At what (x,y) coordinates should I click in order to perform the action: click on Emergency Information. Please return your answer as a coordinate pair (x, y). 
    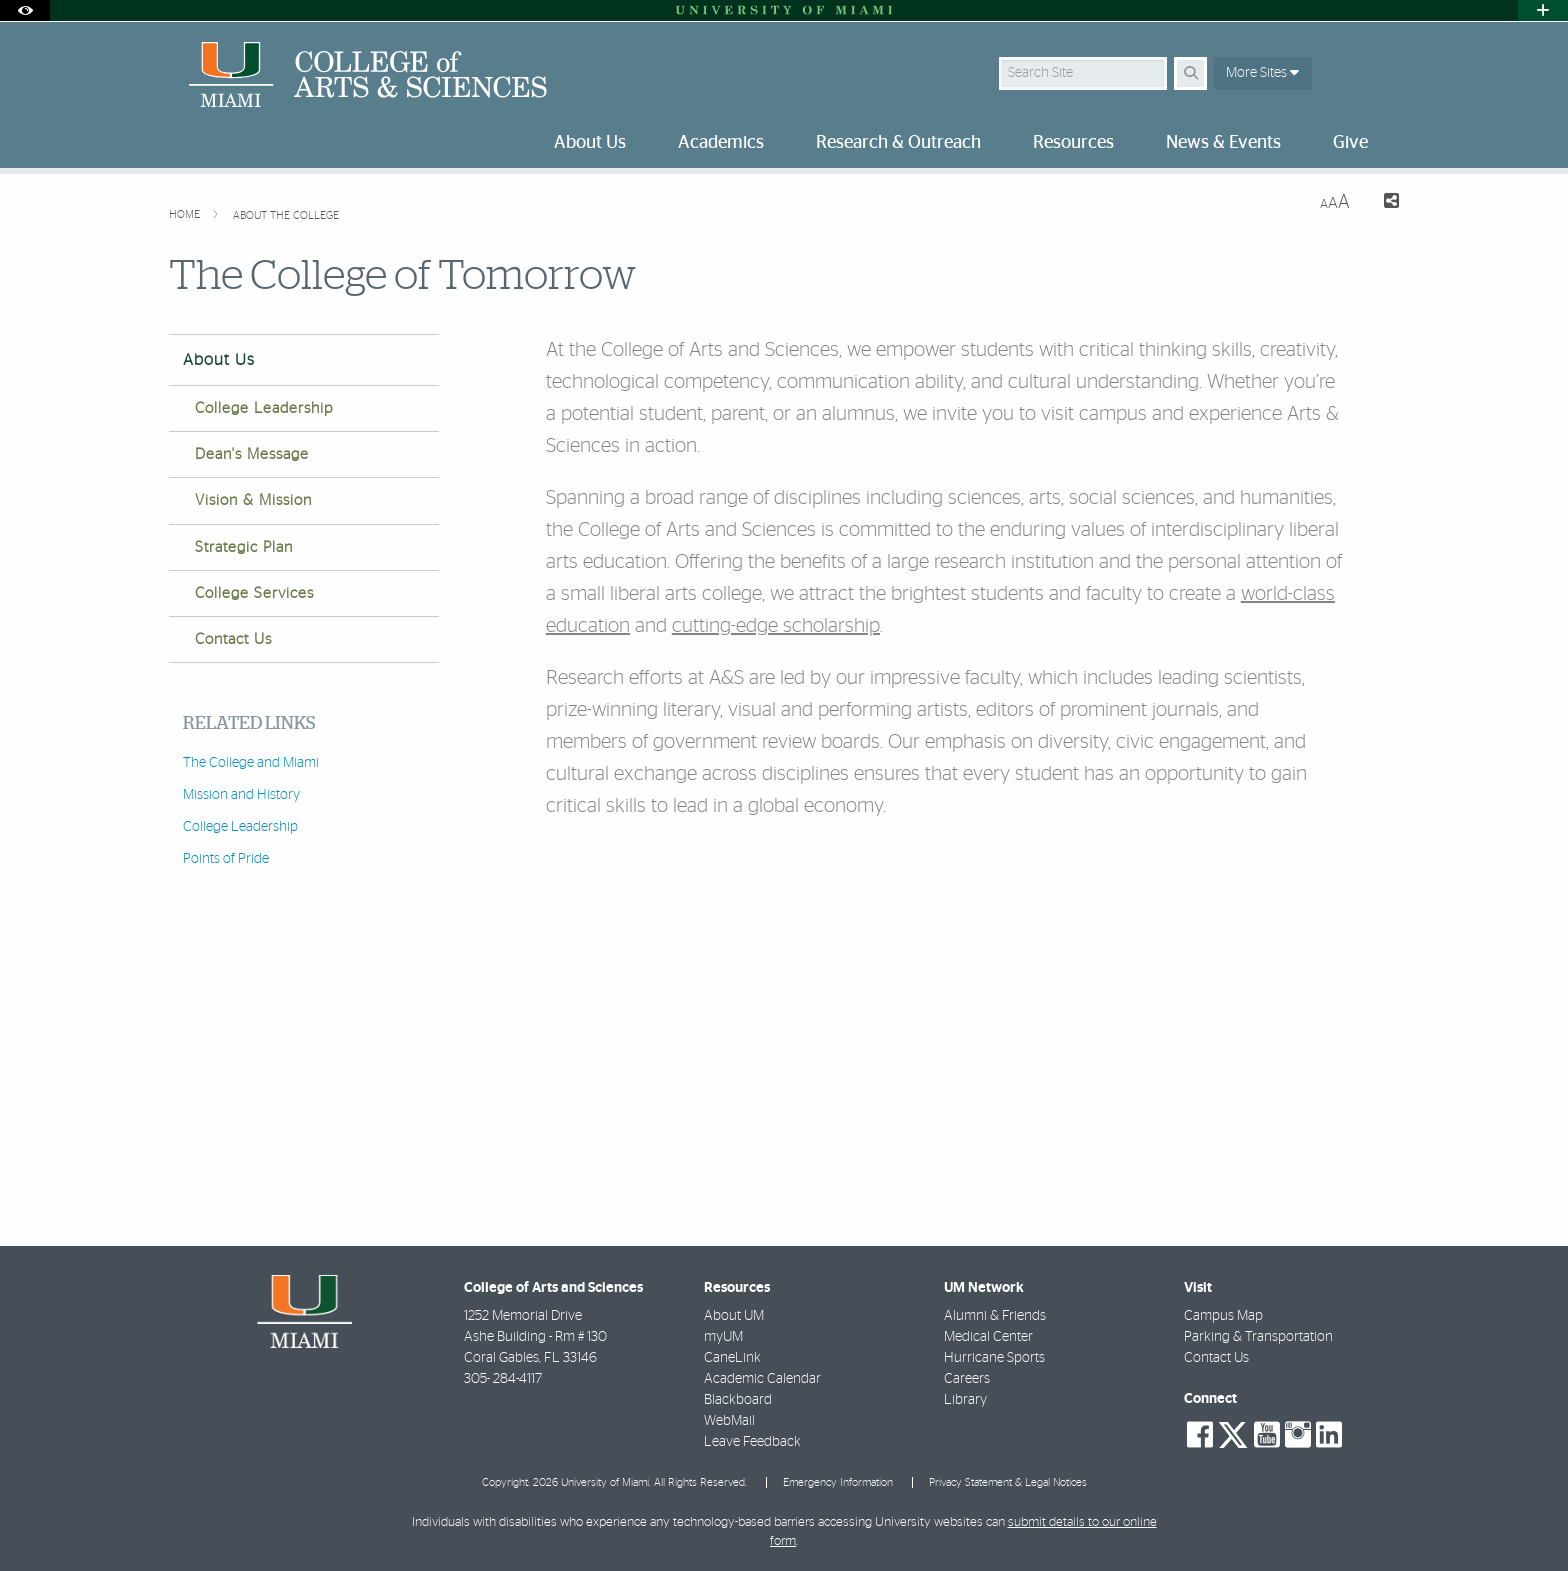
    Looking at the image, I should click on (838, 1482).